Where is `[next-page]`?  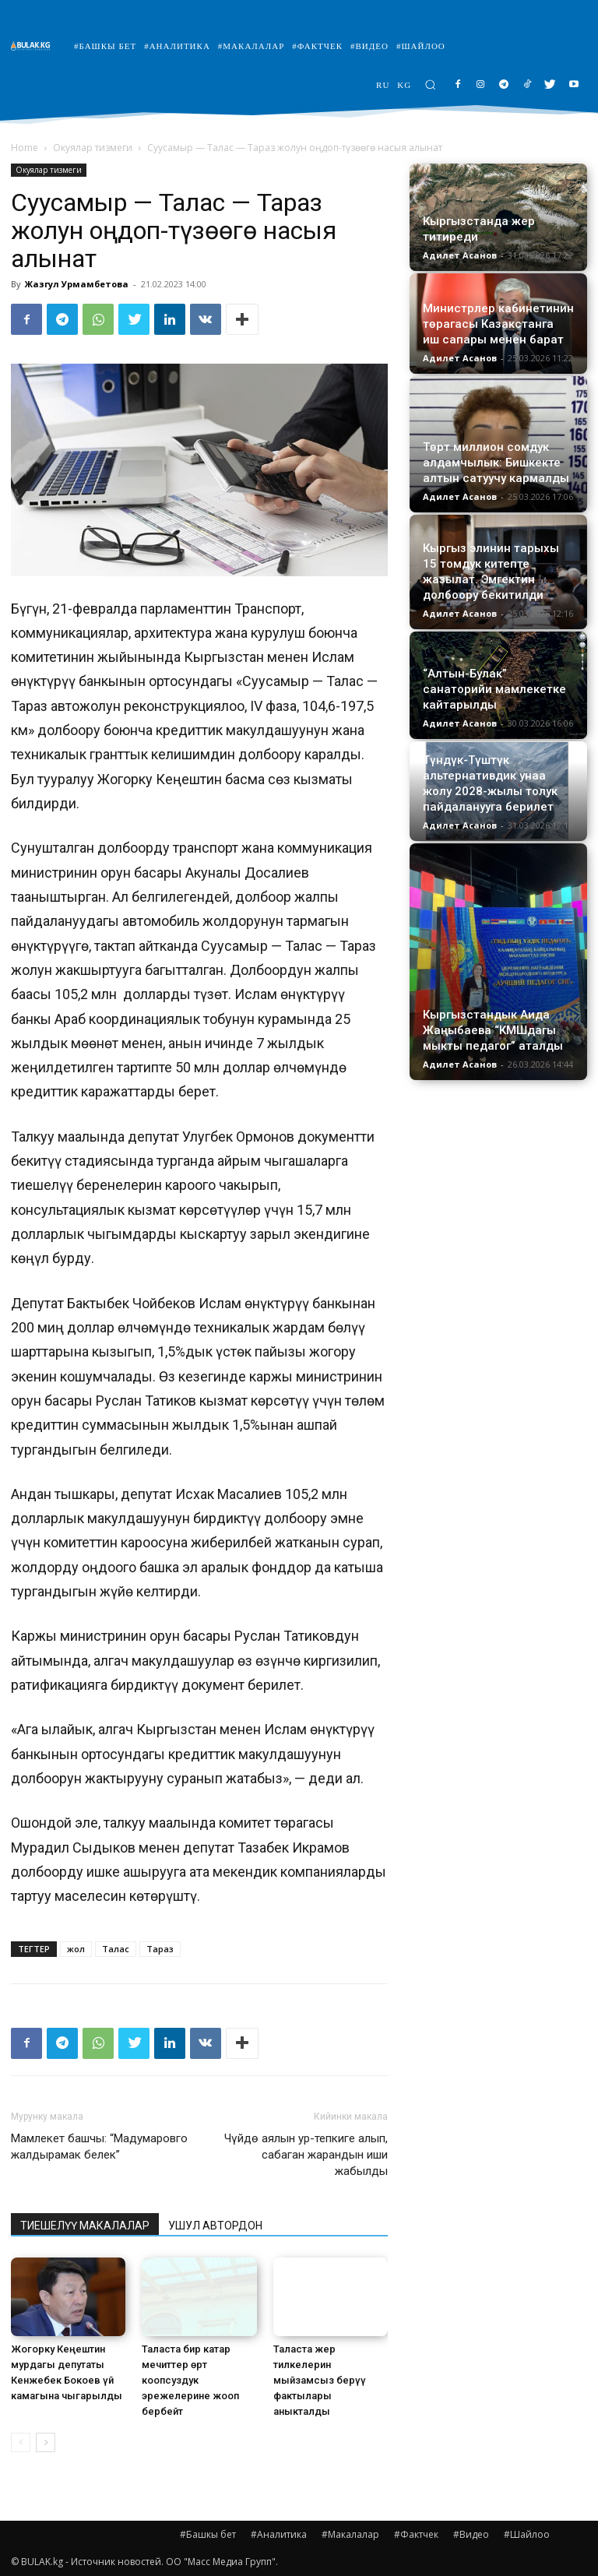
[next-page] is located at coordinates (45, 2442).